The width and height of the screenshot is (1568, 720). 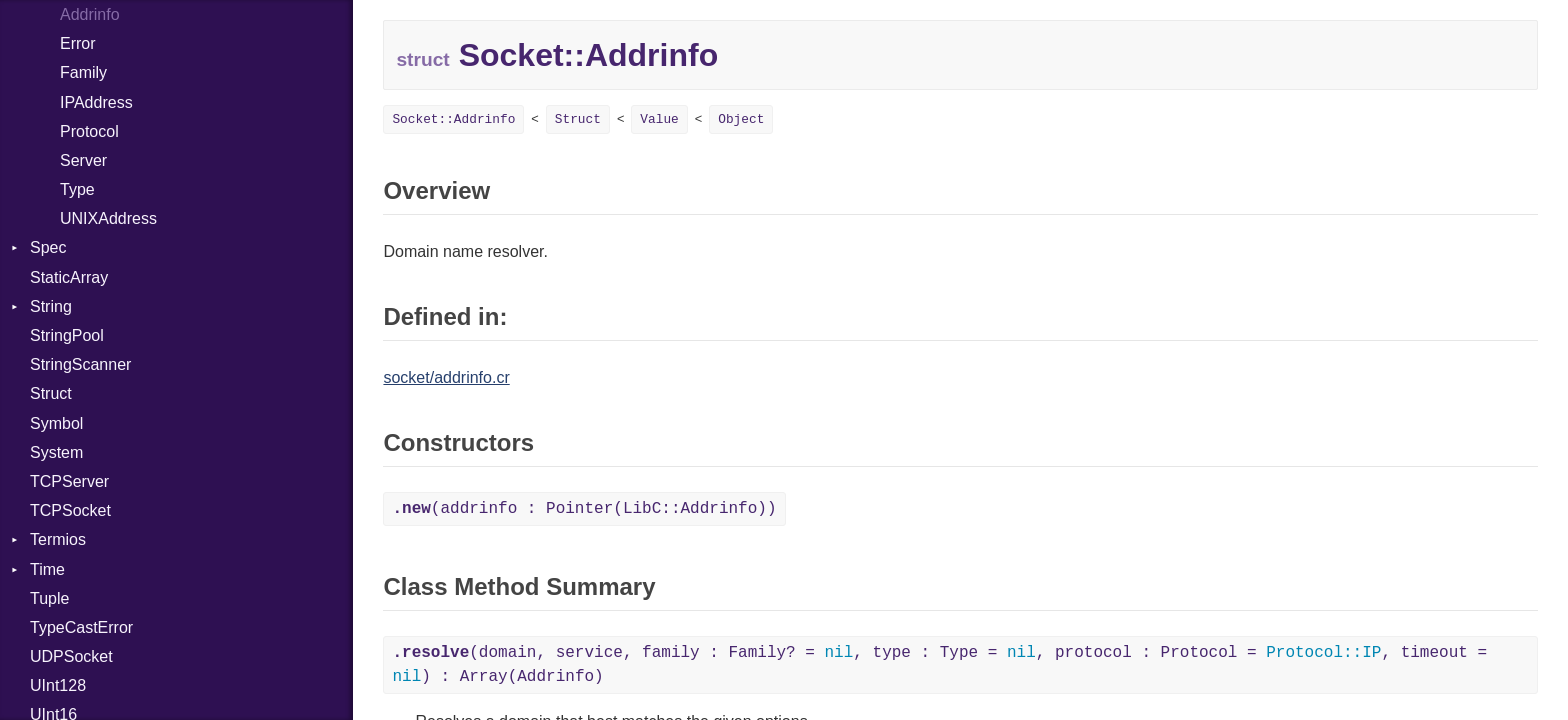 I want to click on Object, so click(x=741, y=119).